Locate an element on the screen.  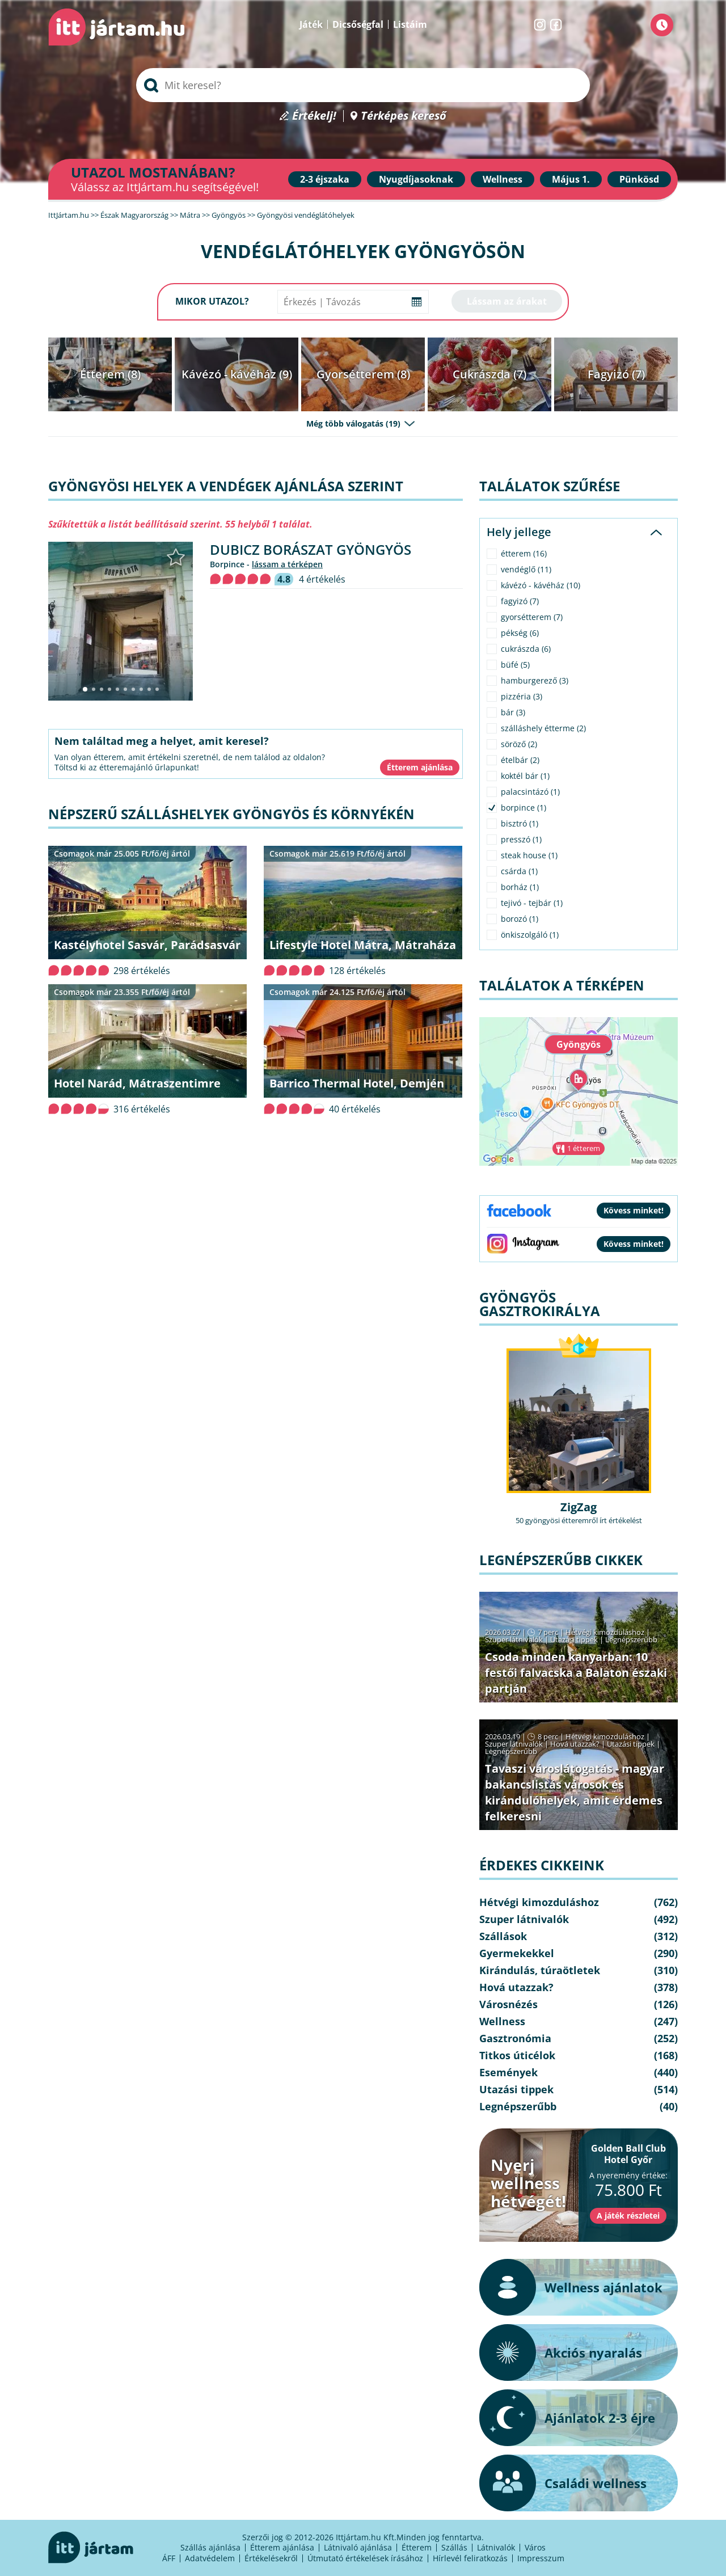
Útmutató értékelések írásához is located at coordinates (365, 2558).